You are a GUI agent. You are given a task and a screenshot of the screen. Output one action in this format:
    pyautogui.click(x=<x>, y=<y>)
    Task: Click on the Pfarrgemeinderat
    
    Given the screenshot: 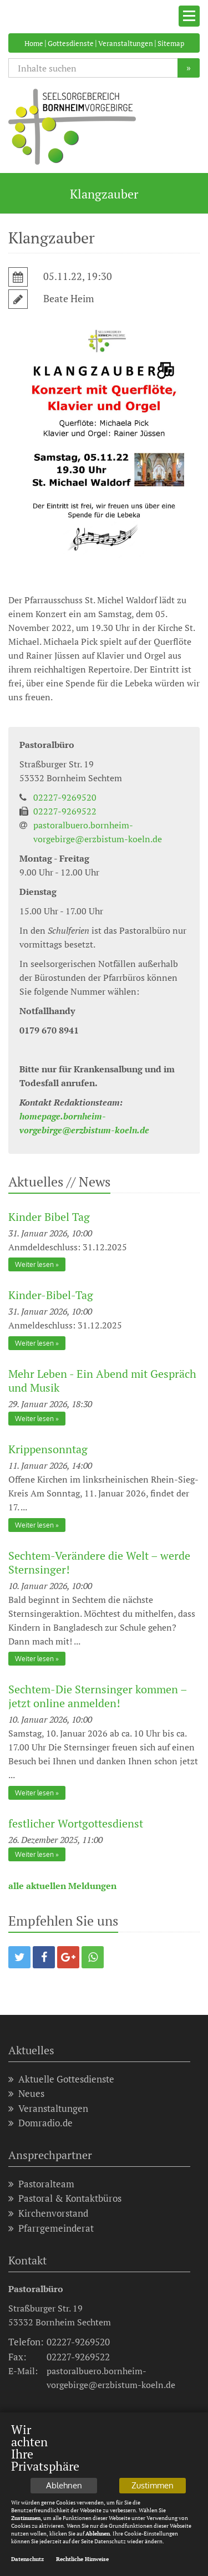 What is the action you would take?
    pyautogui.click(x=51, y=2228)
    